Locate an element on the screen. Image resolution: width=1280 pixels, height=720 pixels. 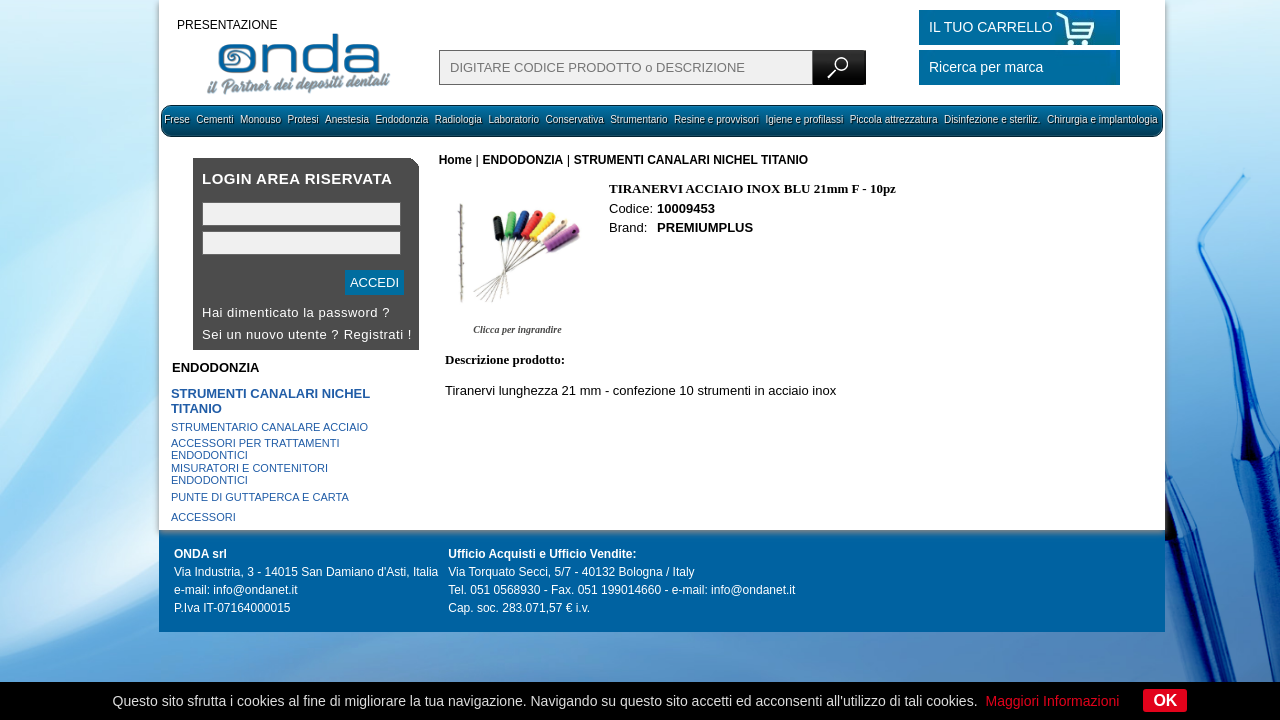
Maggiori Informazioni is located at coordinates (1053, 701).